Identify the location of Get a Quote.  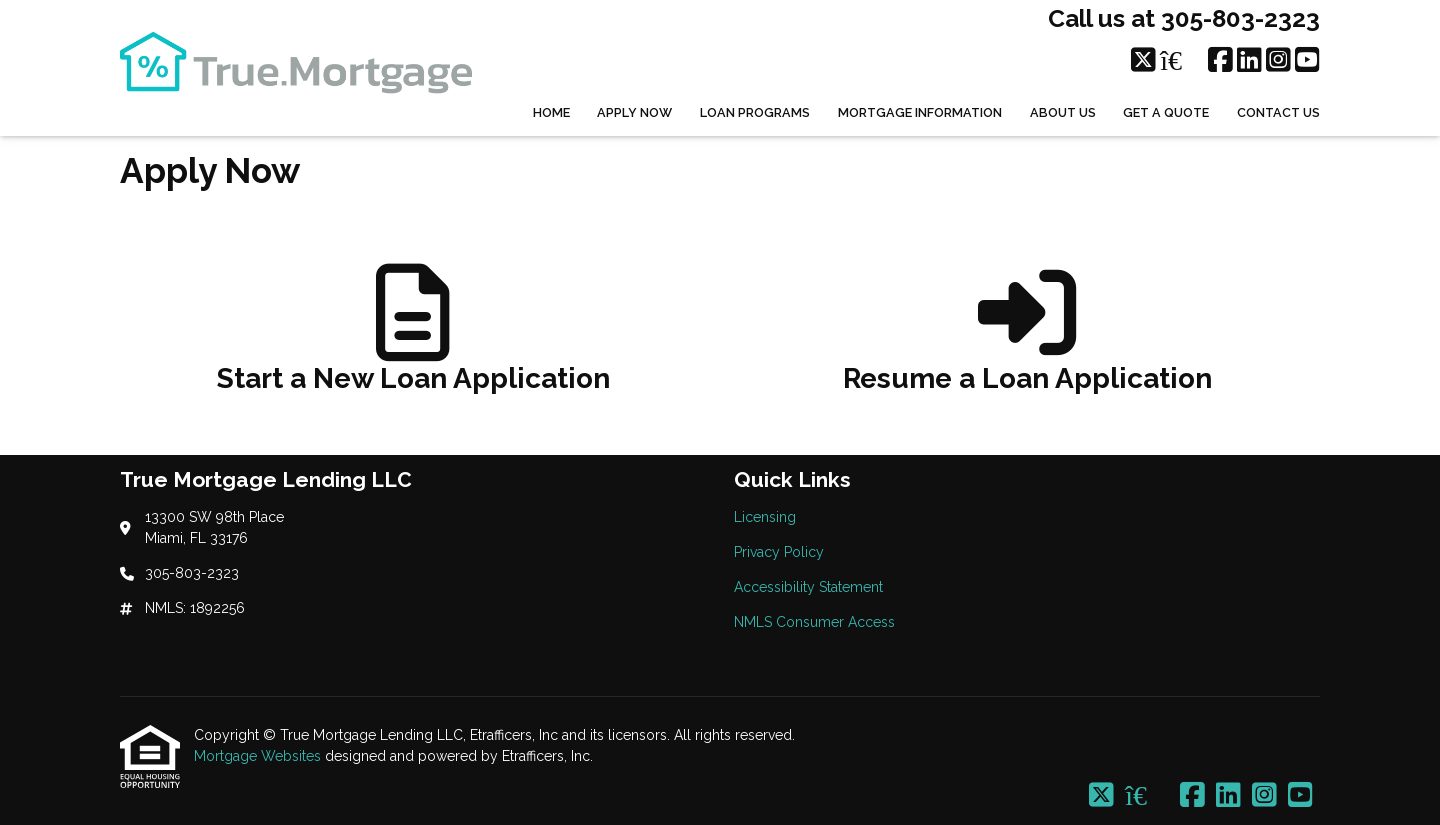
(1166, 112).